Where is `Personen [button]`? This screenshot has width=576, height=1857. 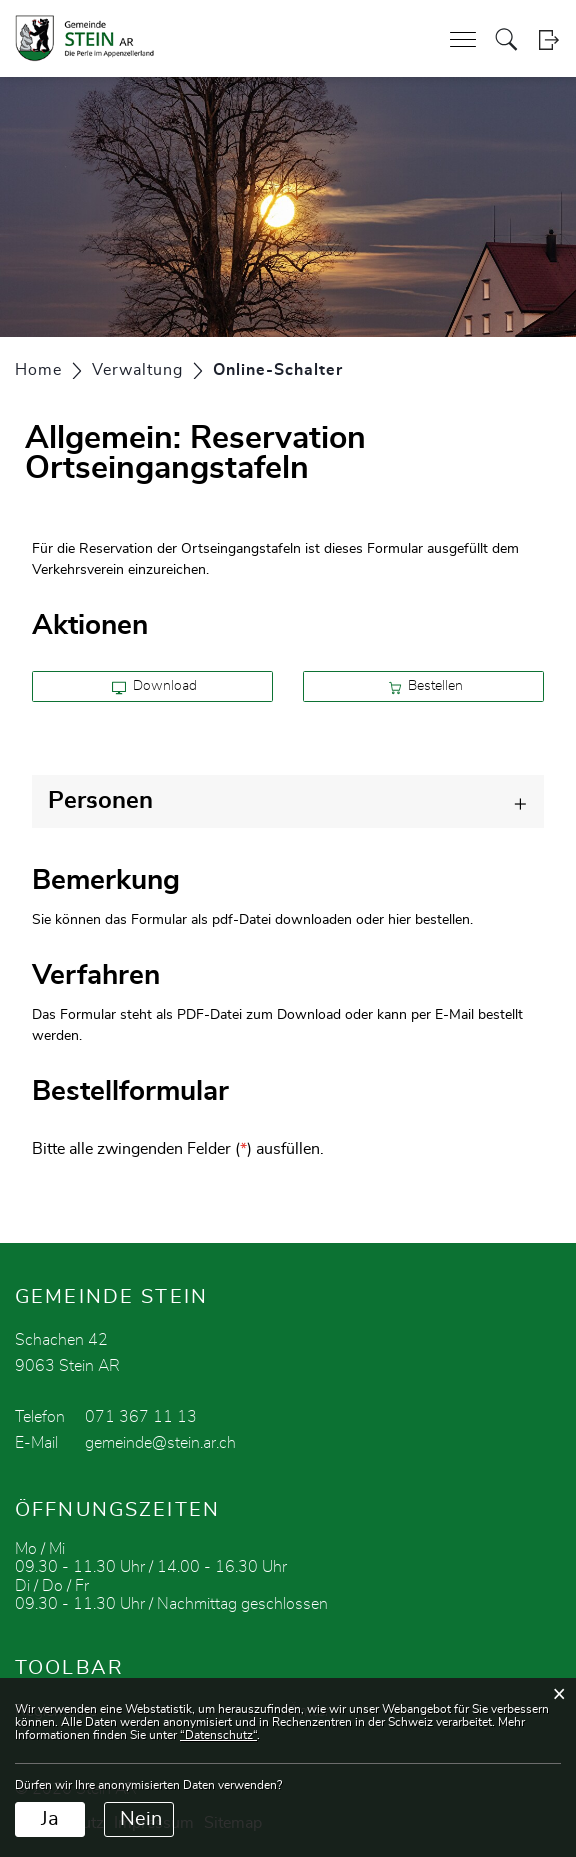
Personen [button] is located at coordinates (100, 801).